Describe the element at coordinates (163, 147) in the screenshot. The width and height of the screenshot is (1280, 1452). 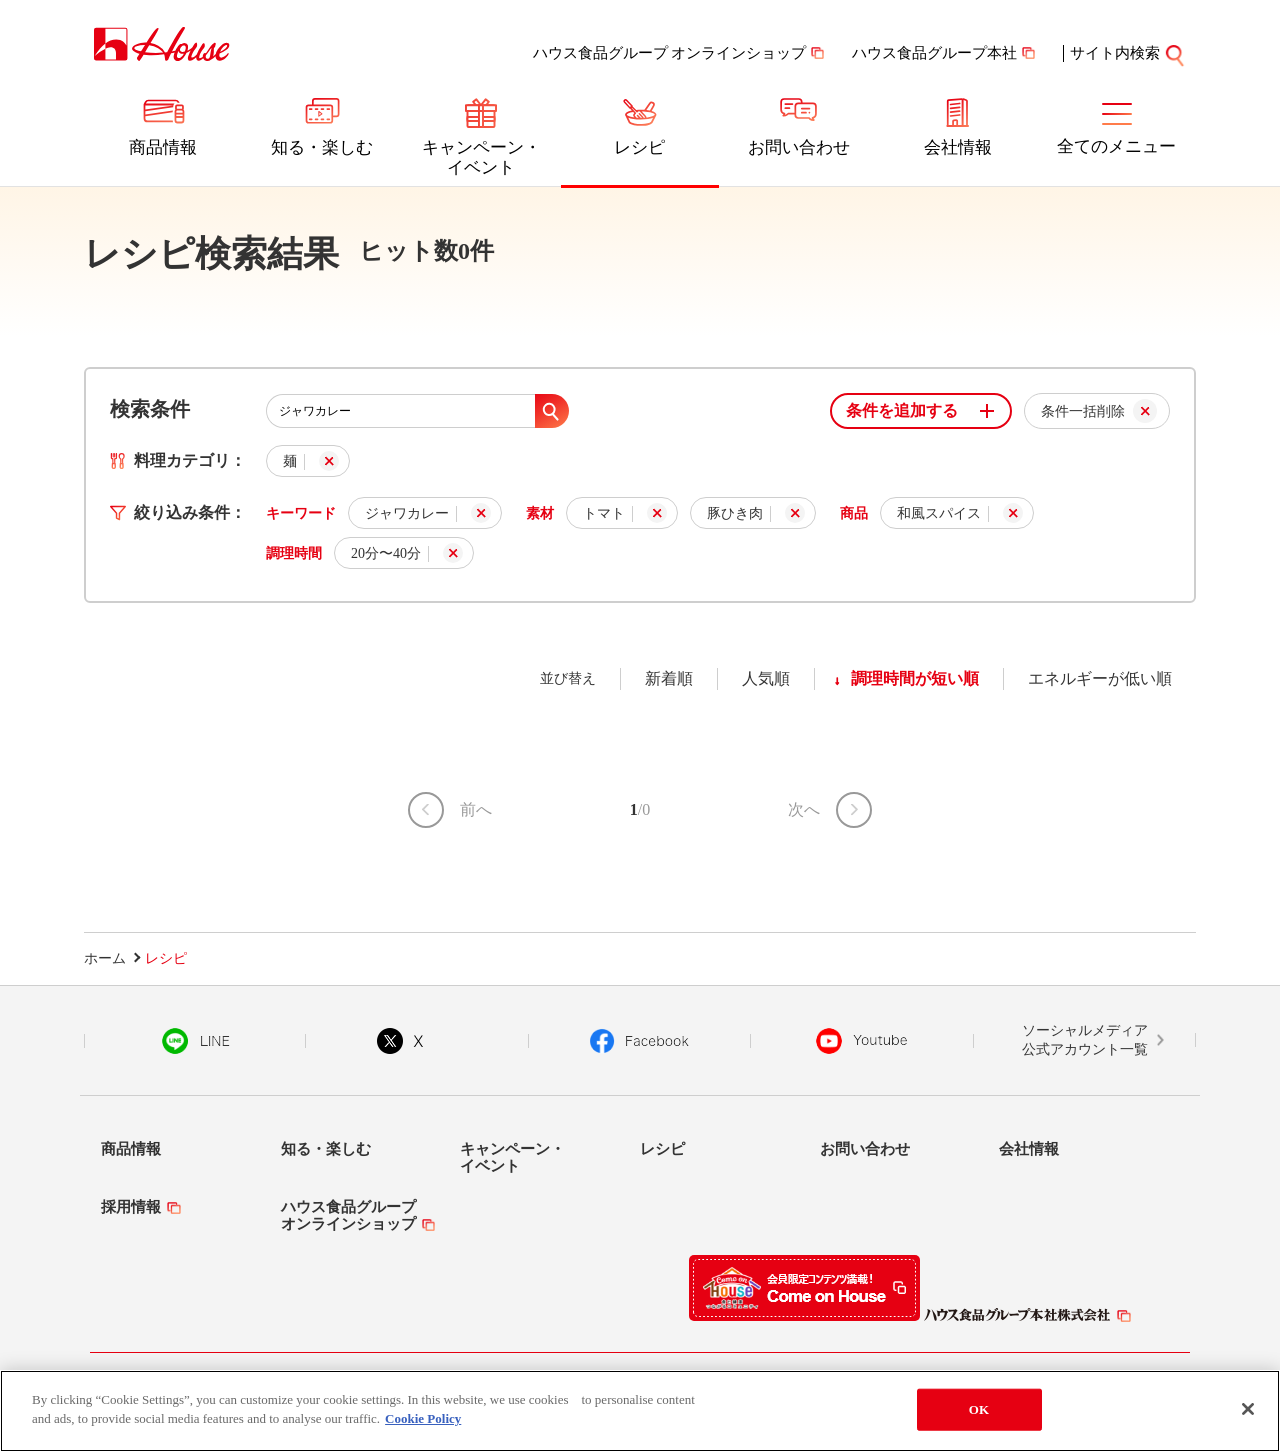
I see `商品情報` at that location.